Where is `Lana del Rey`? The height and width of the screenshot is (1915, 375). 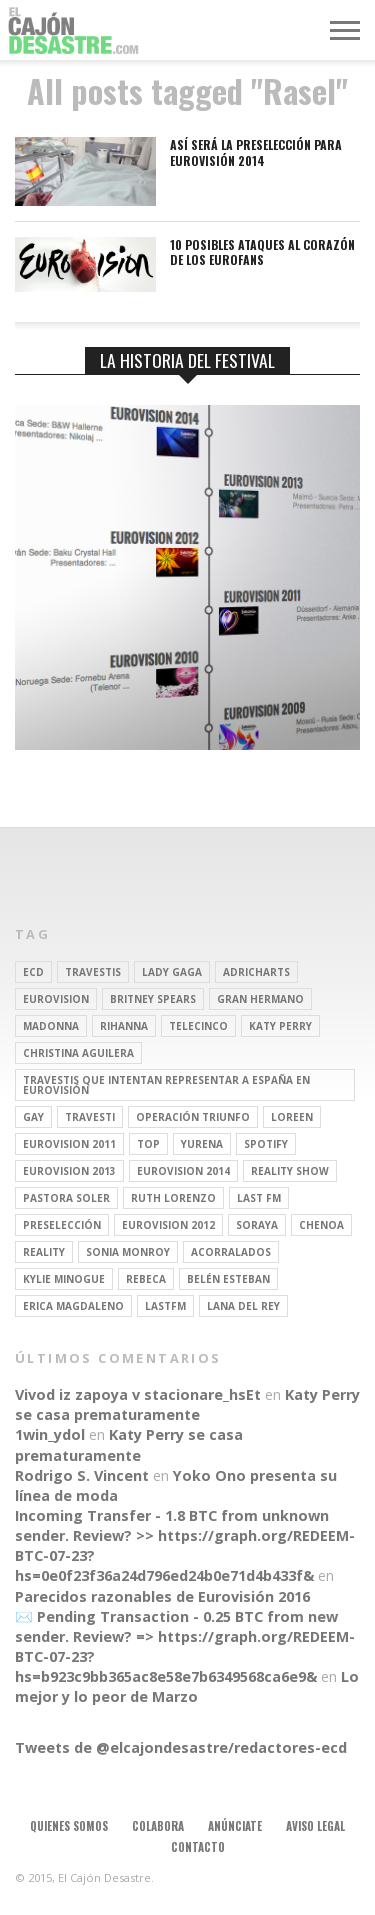 Lana del Rey is located at coordinates (243, 1306).